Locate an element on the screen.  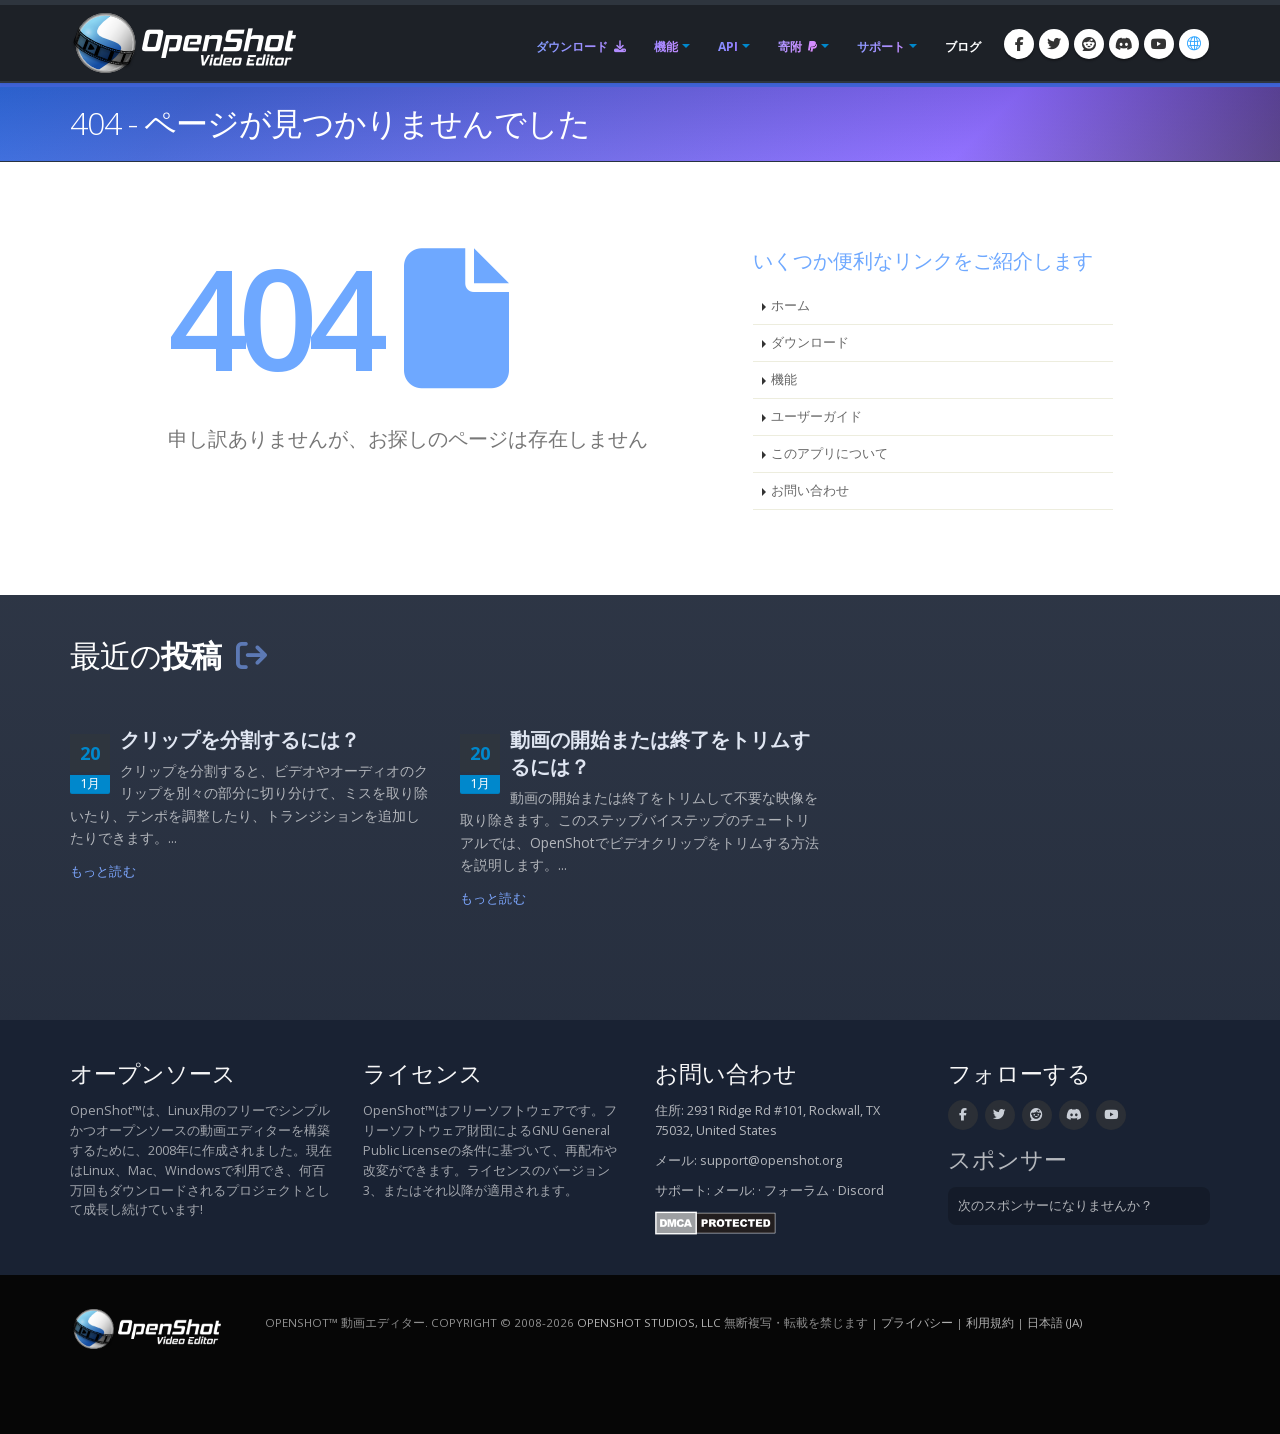
API is located at coordinates (728, 46).